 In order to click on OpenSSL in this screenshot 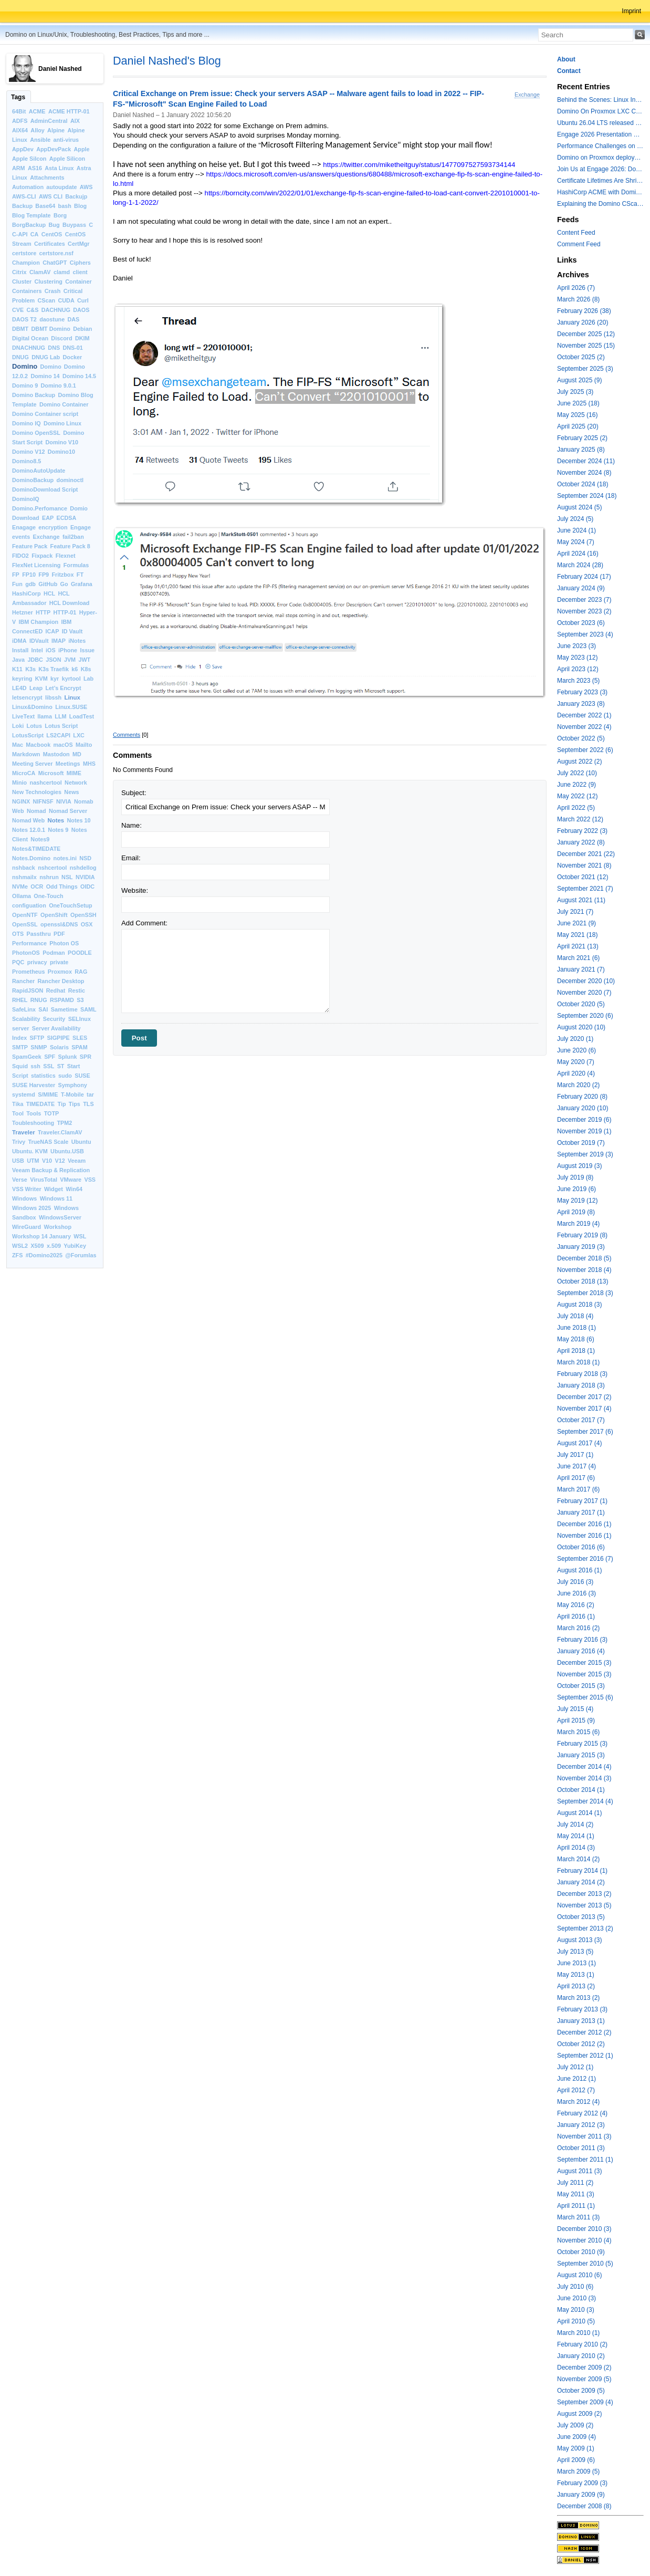, I will do `click(25, 924)`.